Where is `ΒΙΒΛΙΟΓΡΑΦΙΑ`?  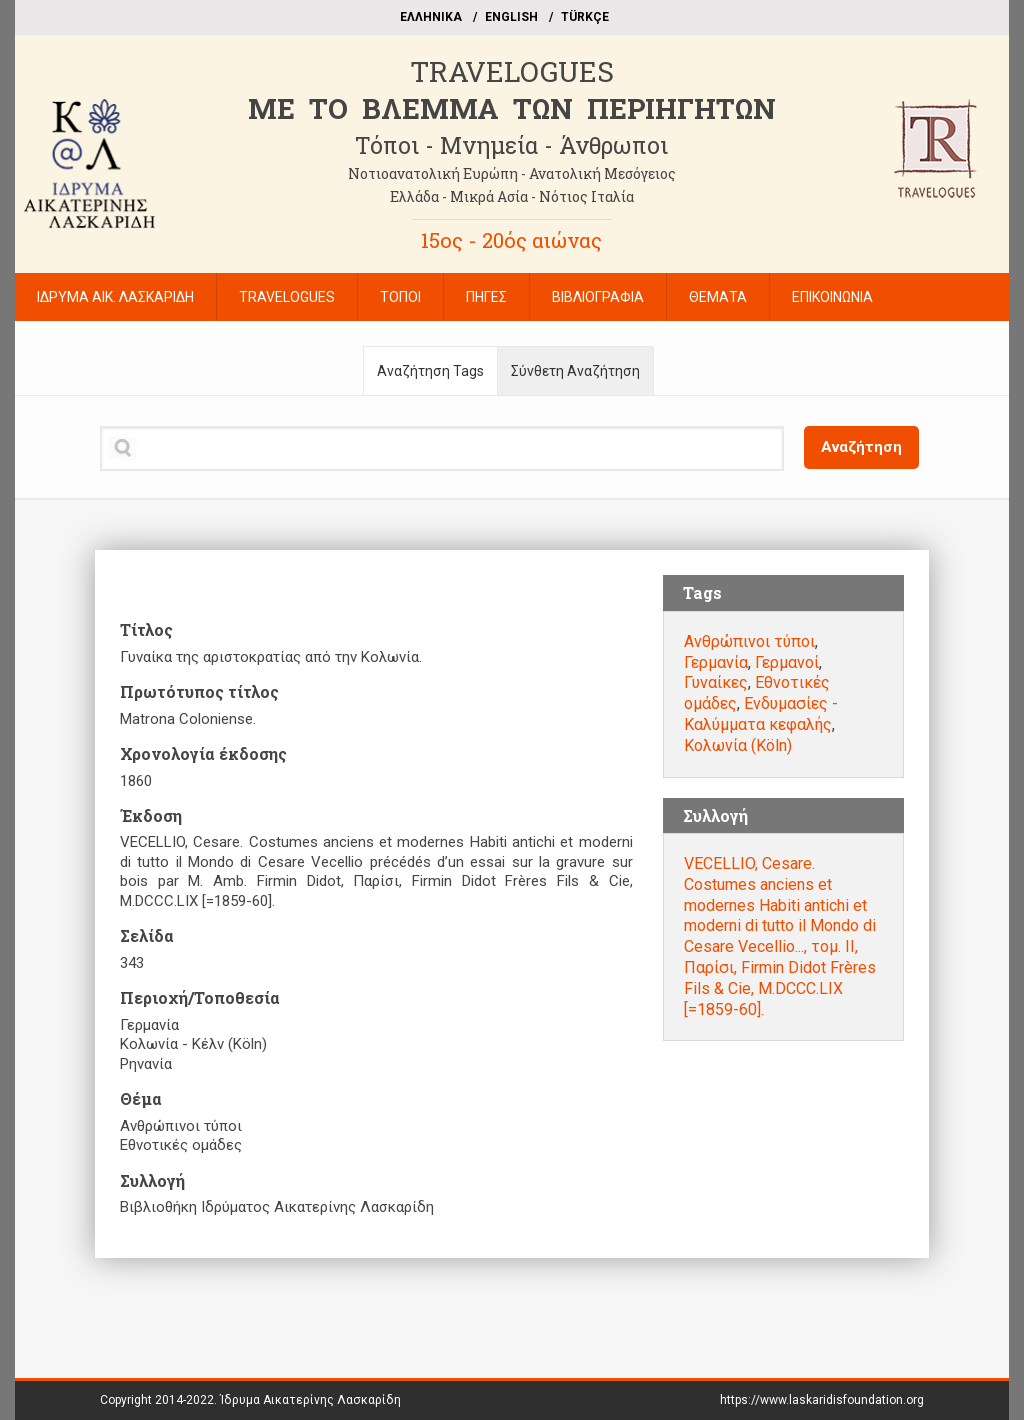
ΒΙΒΛΙΟΓΡΑΦΙΑ is located at coordinates (598, 297).